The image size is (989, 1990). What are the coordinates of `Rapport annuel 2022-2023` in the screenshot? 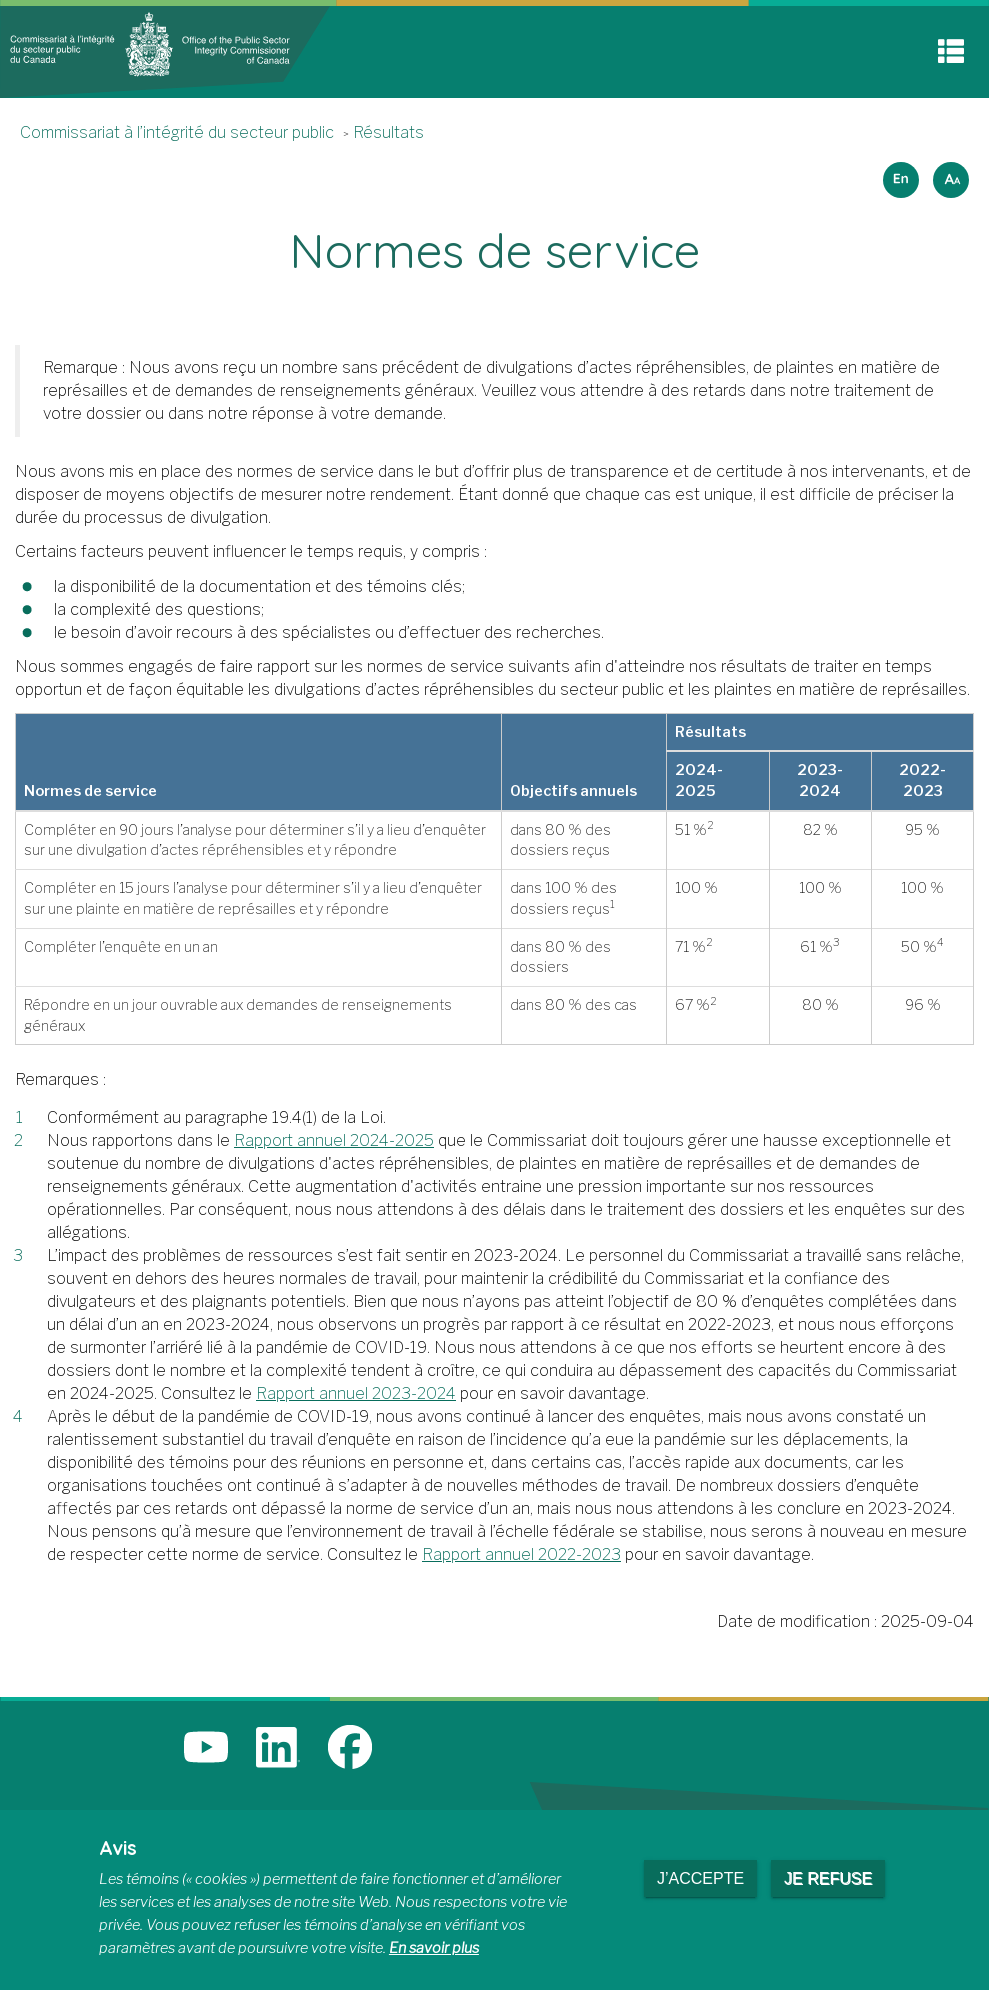 It's located at (521, 1554).